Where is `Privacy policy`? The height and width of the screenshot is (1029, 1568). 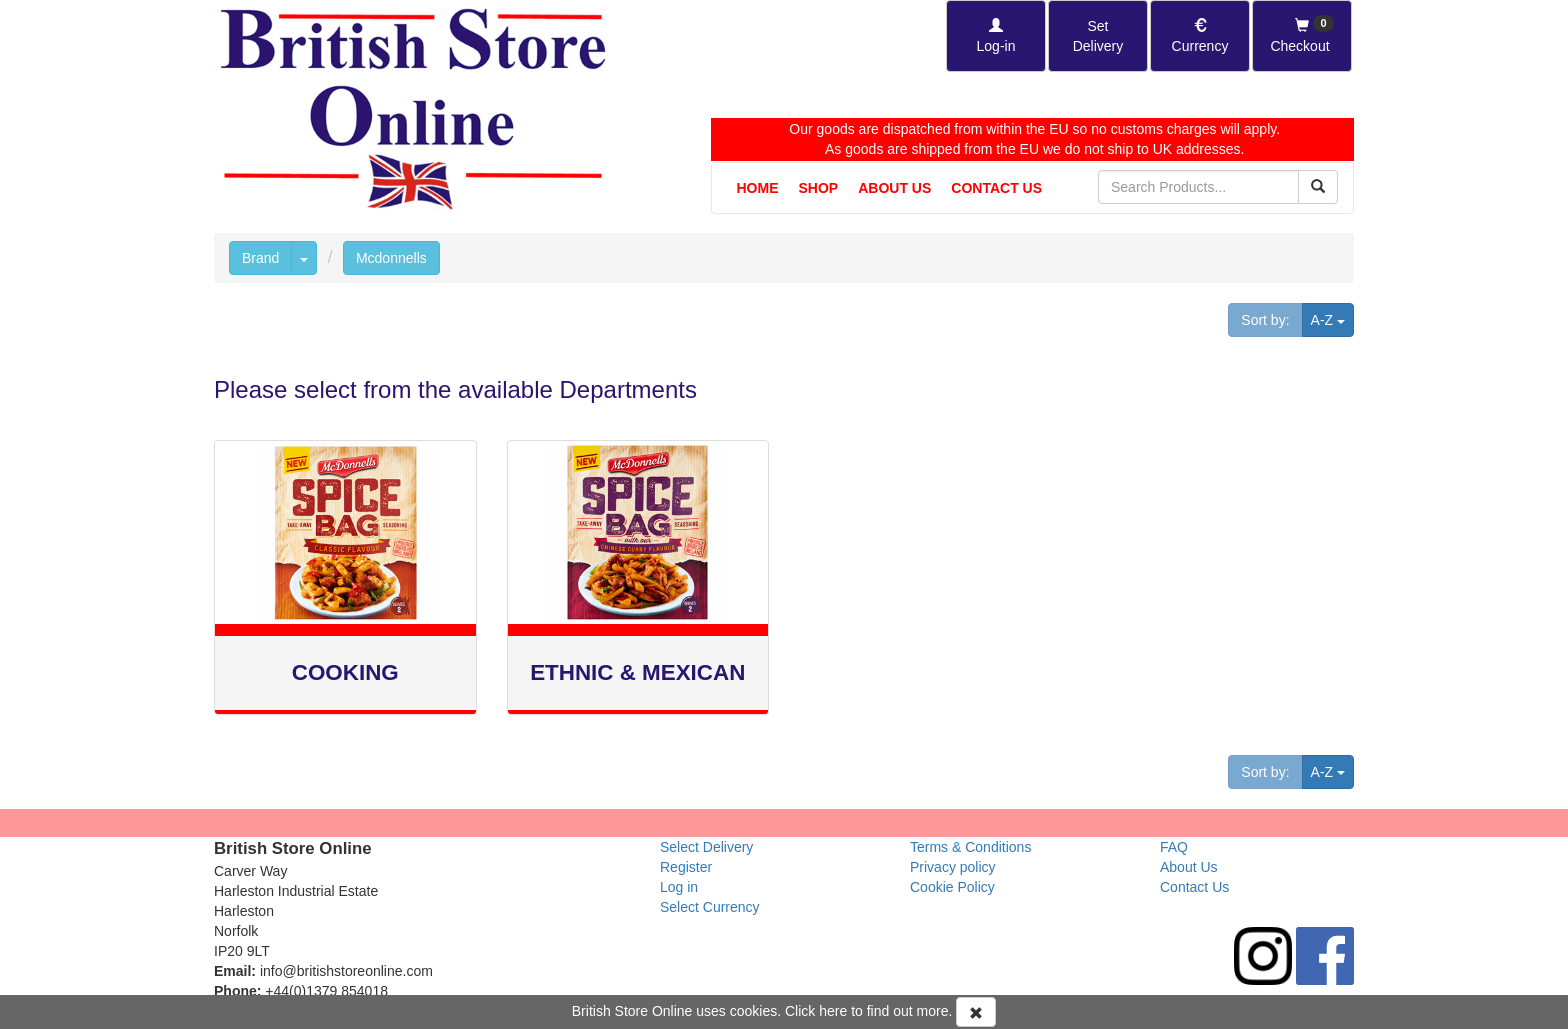
Privacy policy is located at coordinates (953, 867).